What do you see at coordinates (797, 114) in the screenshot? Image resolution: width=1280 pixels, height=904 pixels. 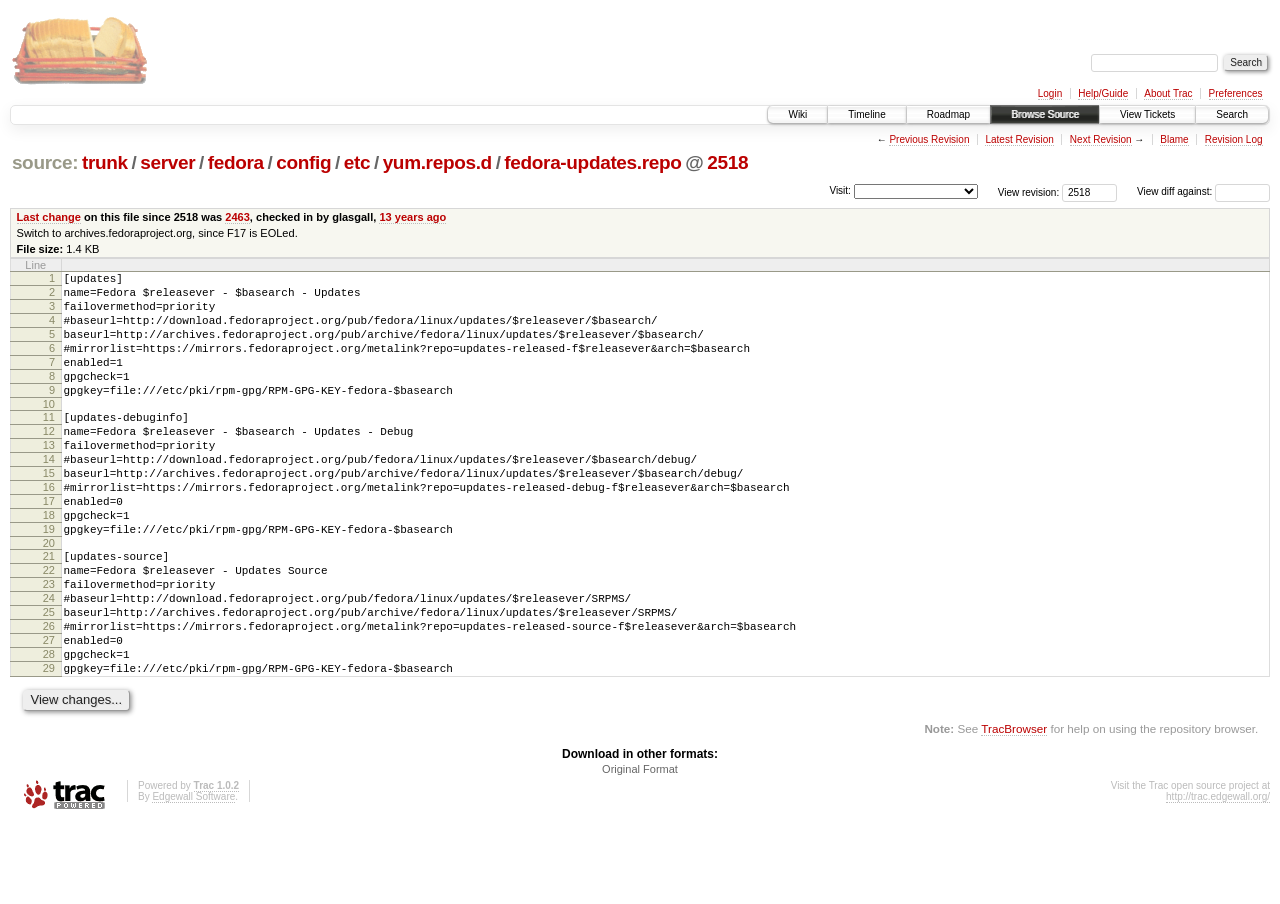 I see `Wiki` at bounding box center [797, 114].